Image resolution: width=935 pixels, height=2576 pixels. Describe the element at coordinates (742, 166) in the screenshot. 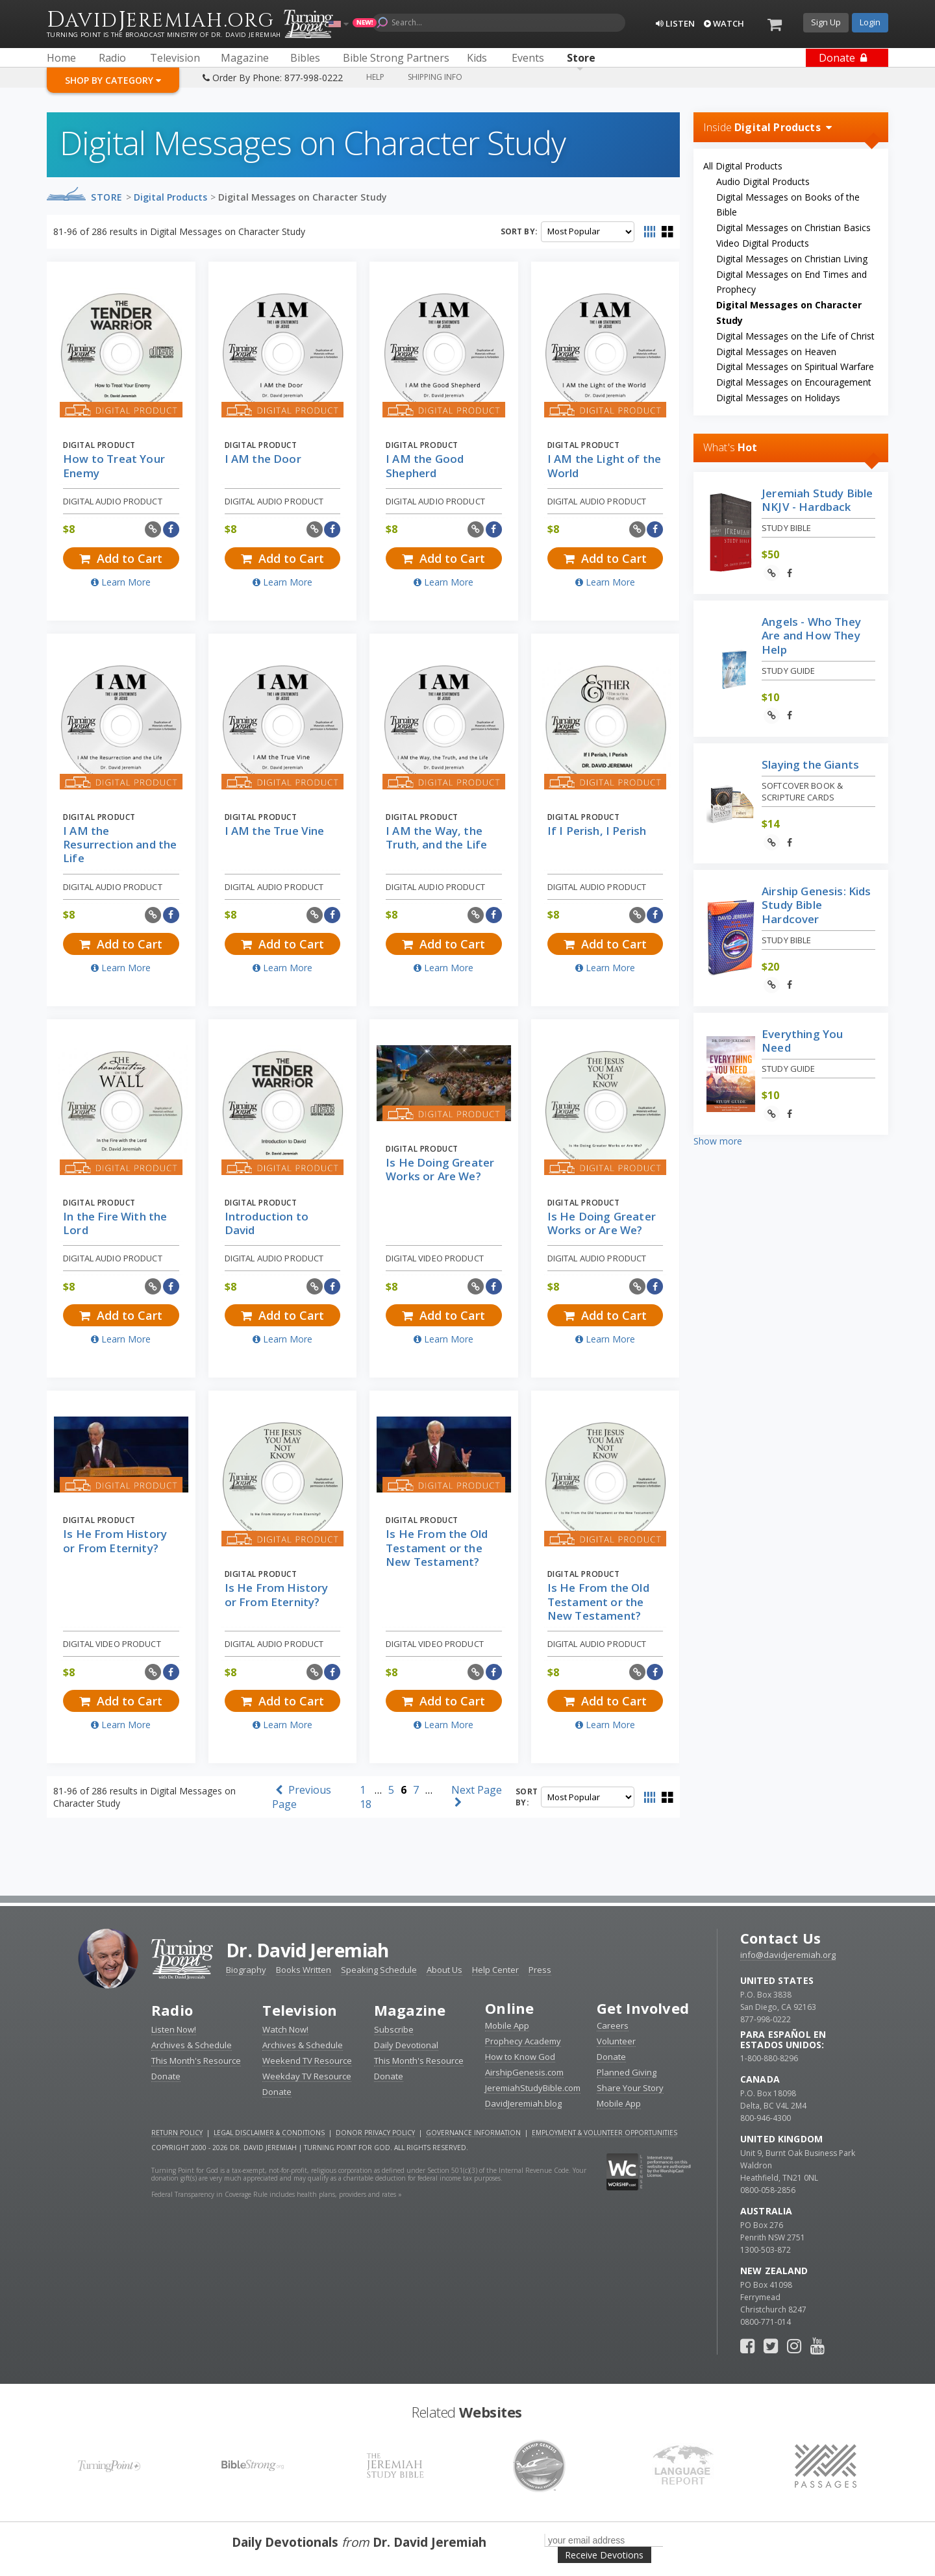

I see `All Digital Products` at that location.